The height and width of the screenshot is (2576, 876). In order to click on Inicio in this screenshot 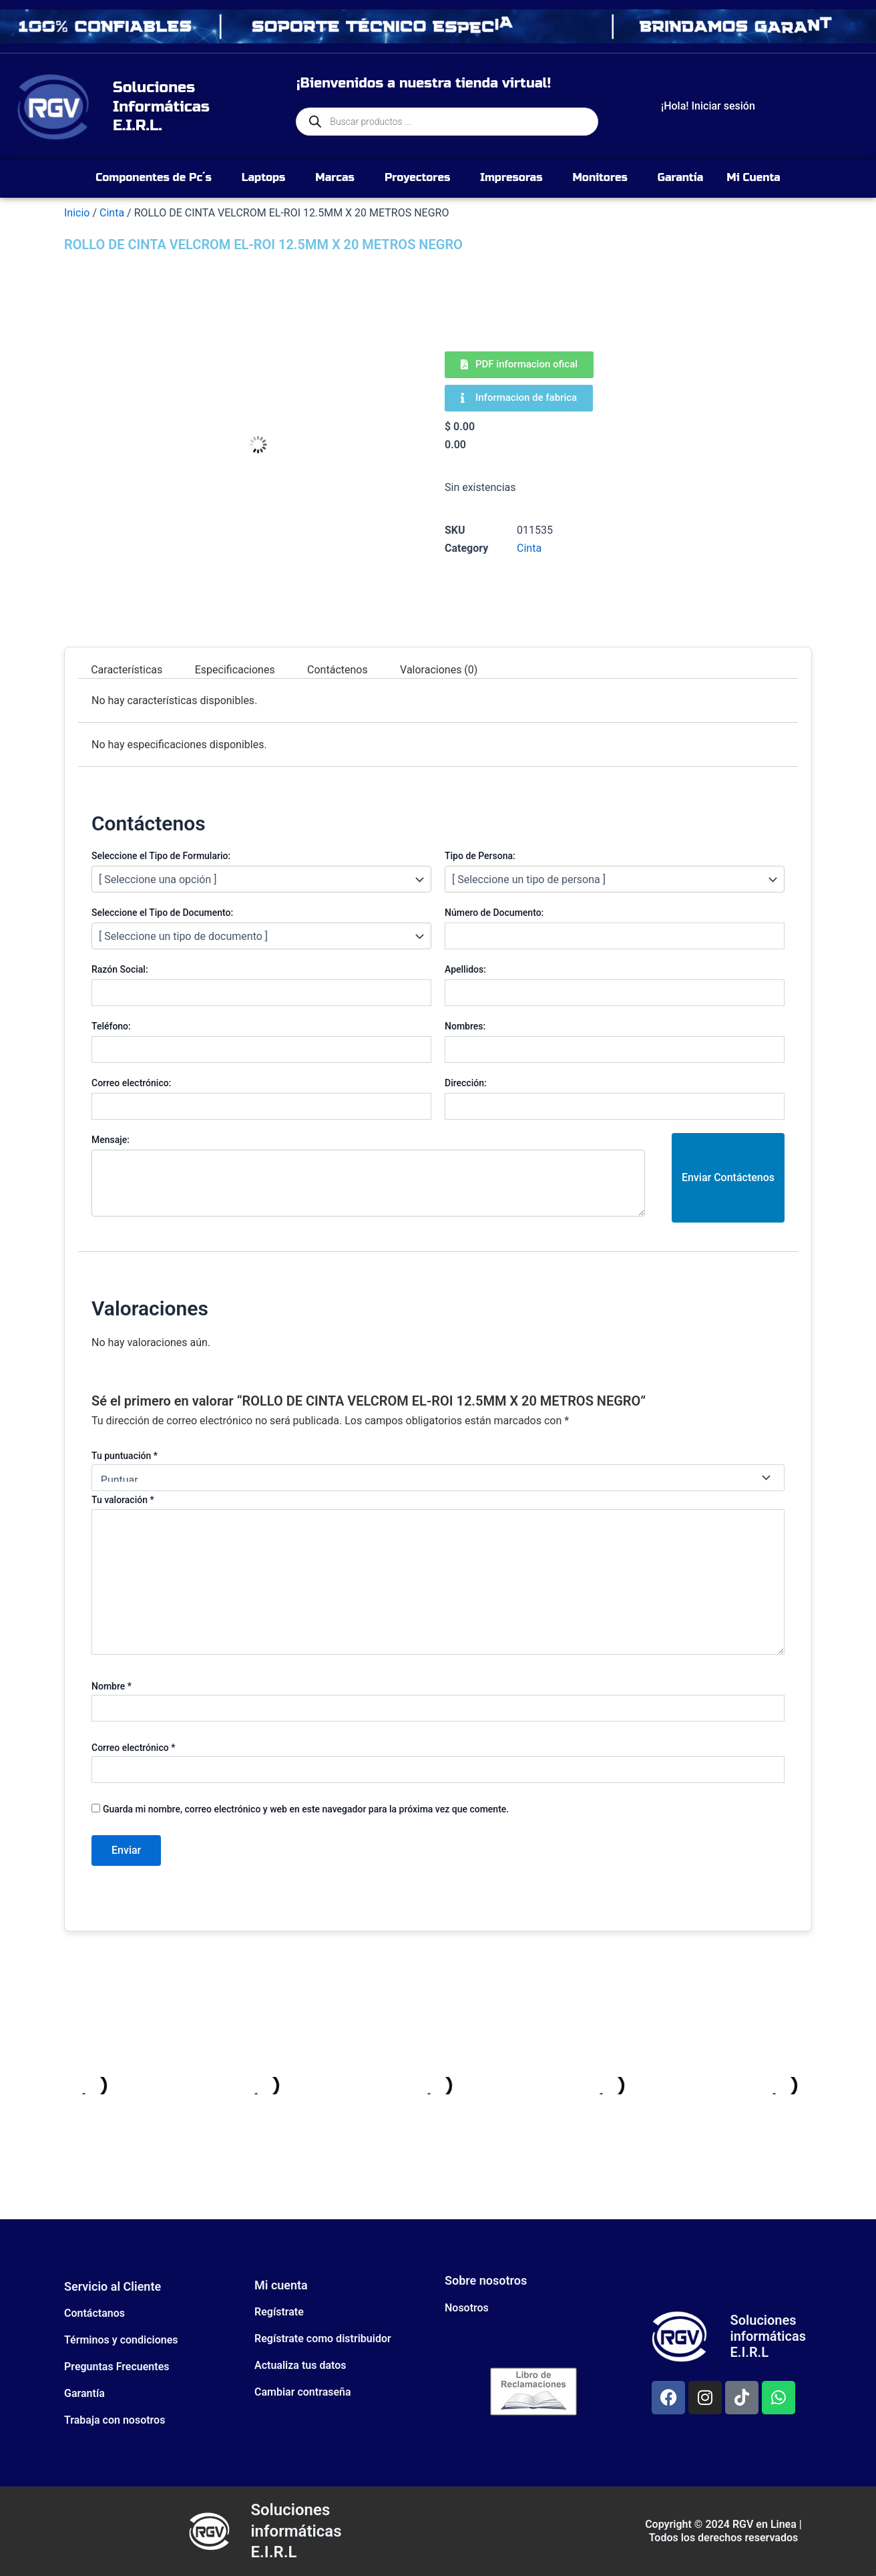, I will do `click(76, 212)`.